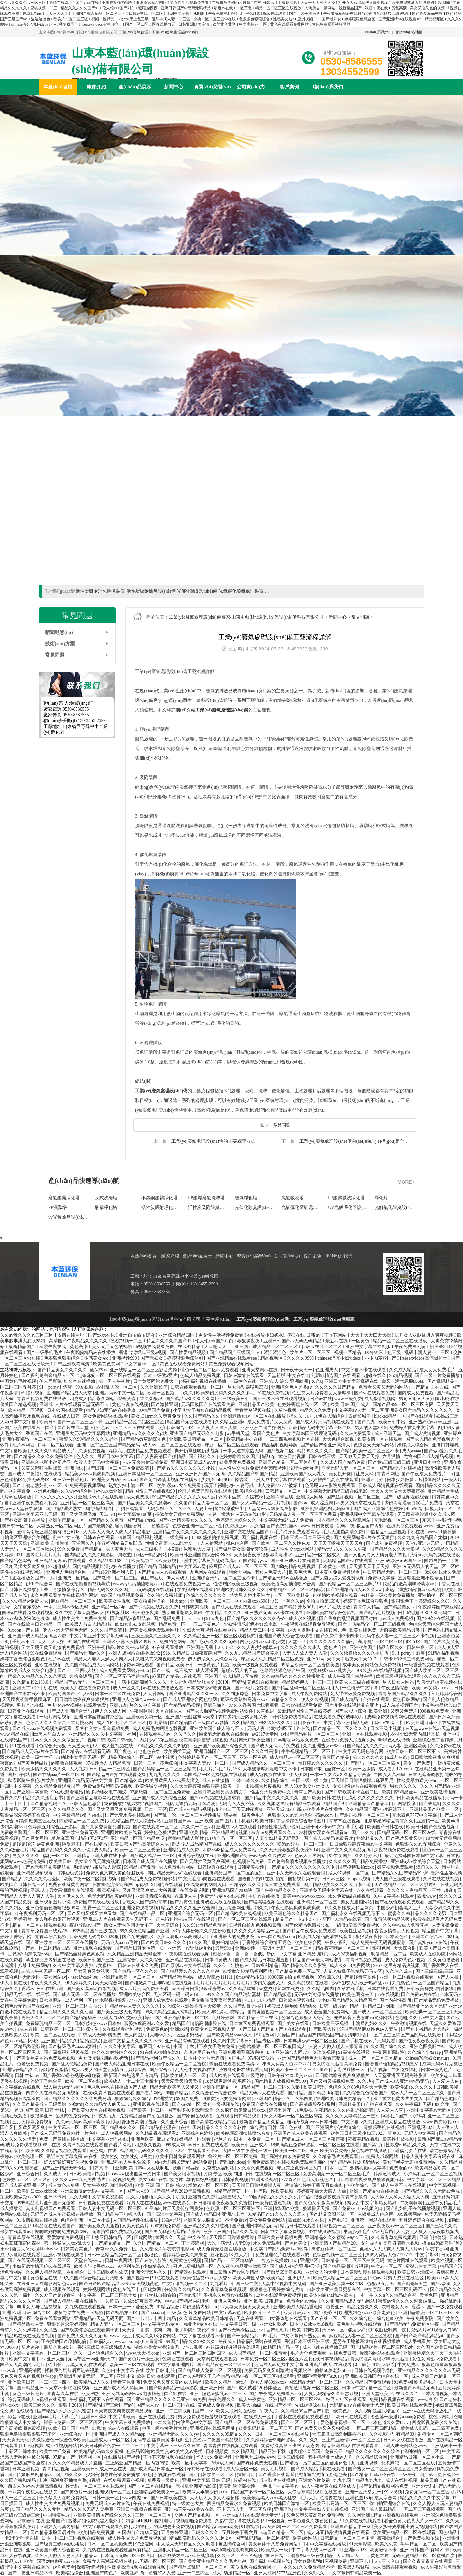 The width and height of the screenshot is (463, 2576). What do you see at coordinates (374, 2509) in the screenshot?
I see `亚洲国产成人最新精品` at bounding box center [374, 2509].